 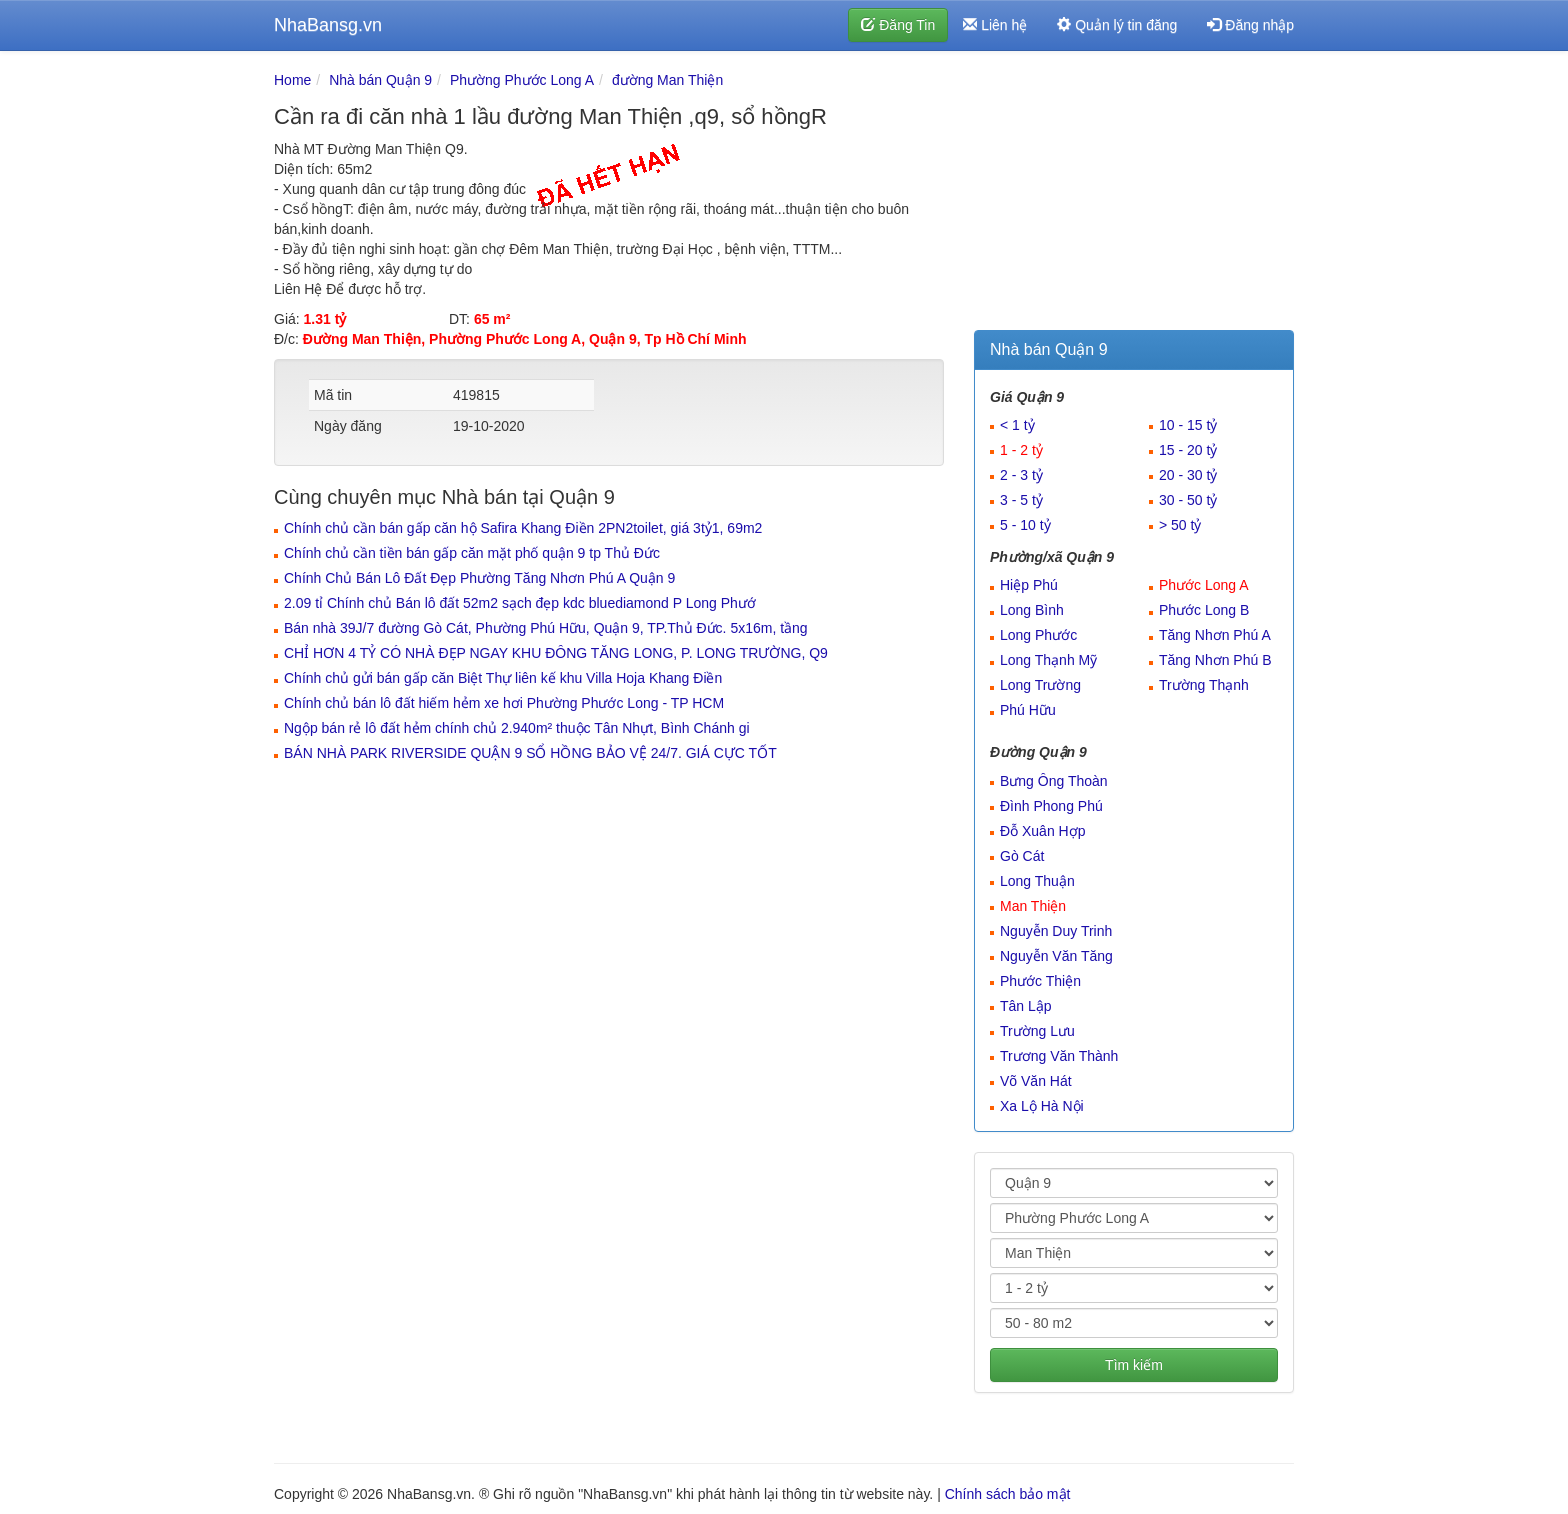 What do you see at coordinates (1188, 500) in the screenshot?
I see `30 - 50 tỷ` at bounding box center [1188, 500].